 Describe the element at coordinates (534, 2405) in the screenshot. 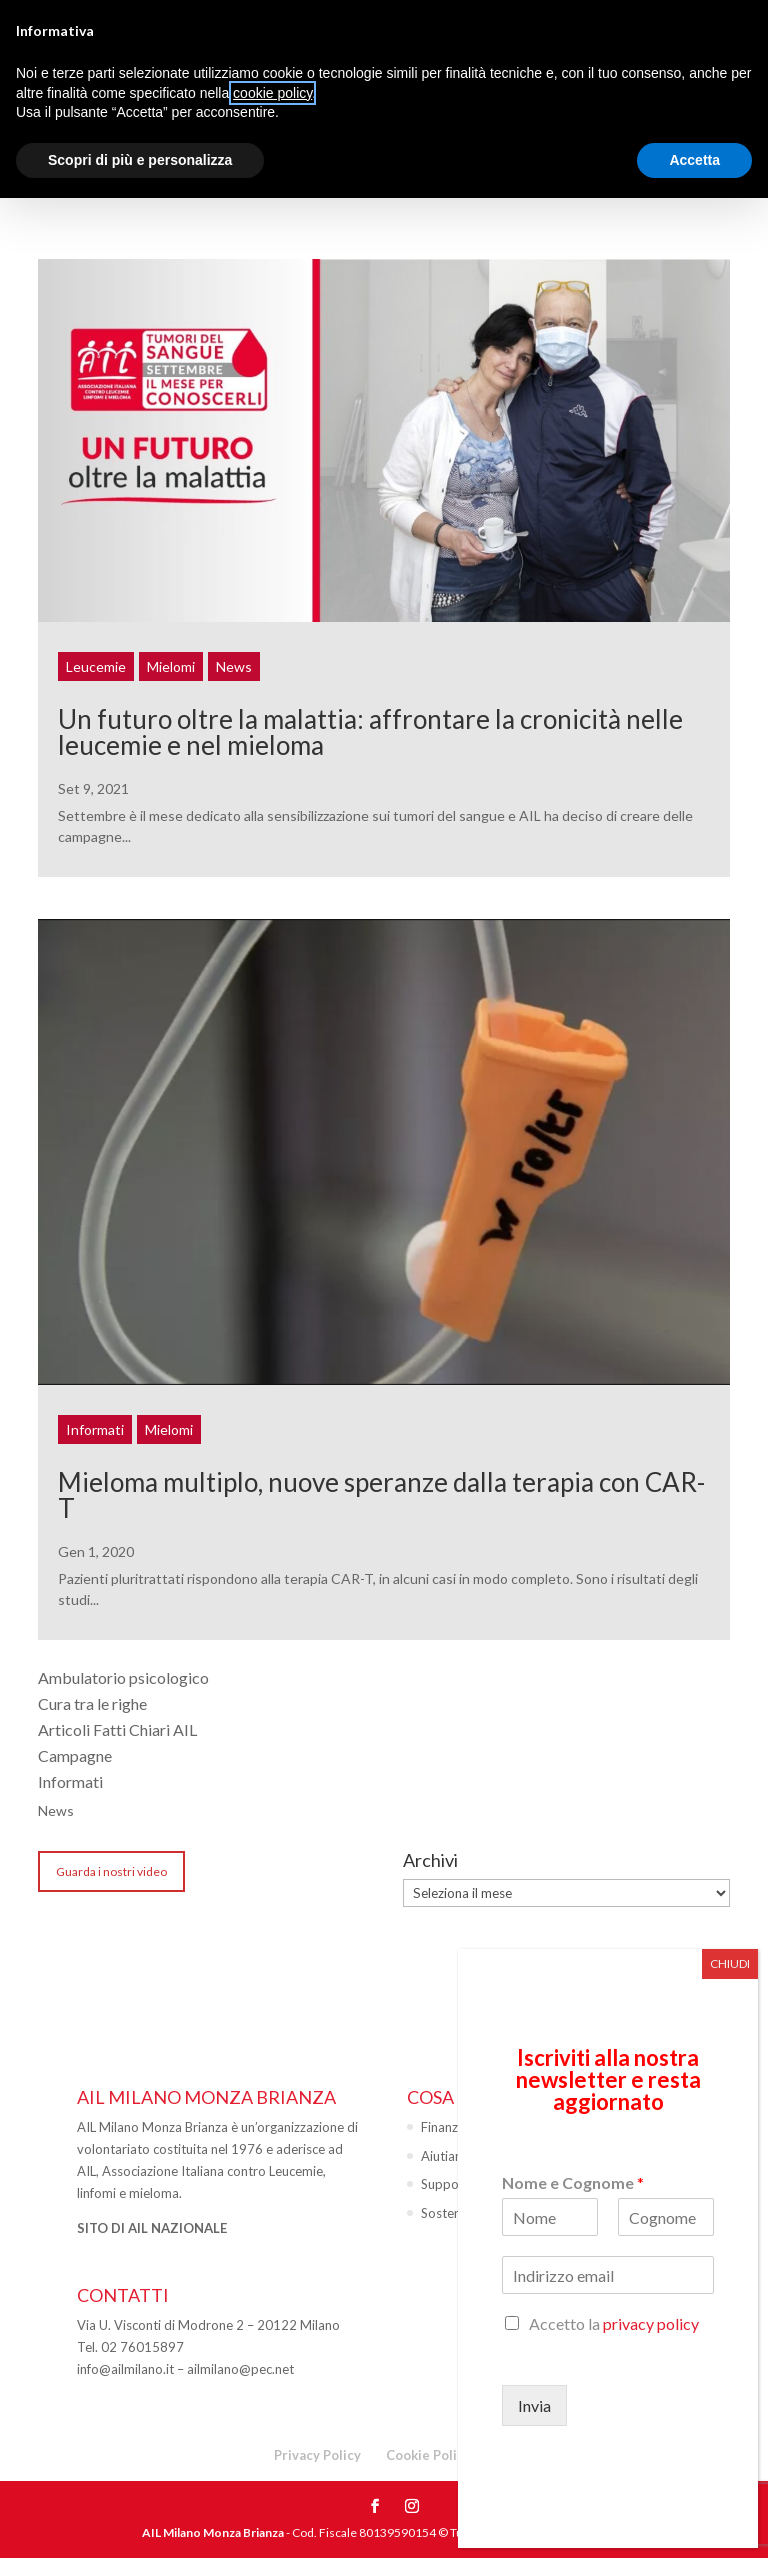

I see `Invia` at that location.